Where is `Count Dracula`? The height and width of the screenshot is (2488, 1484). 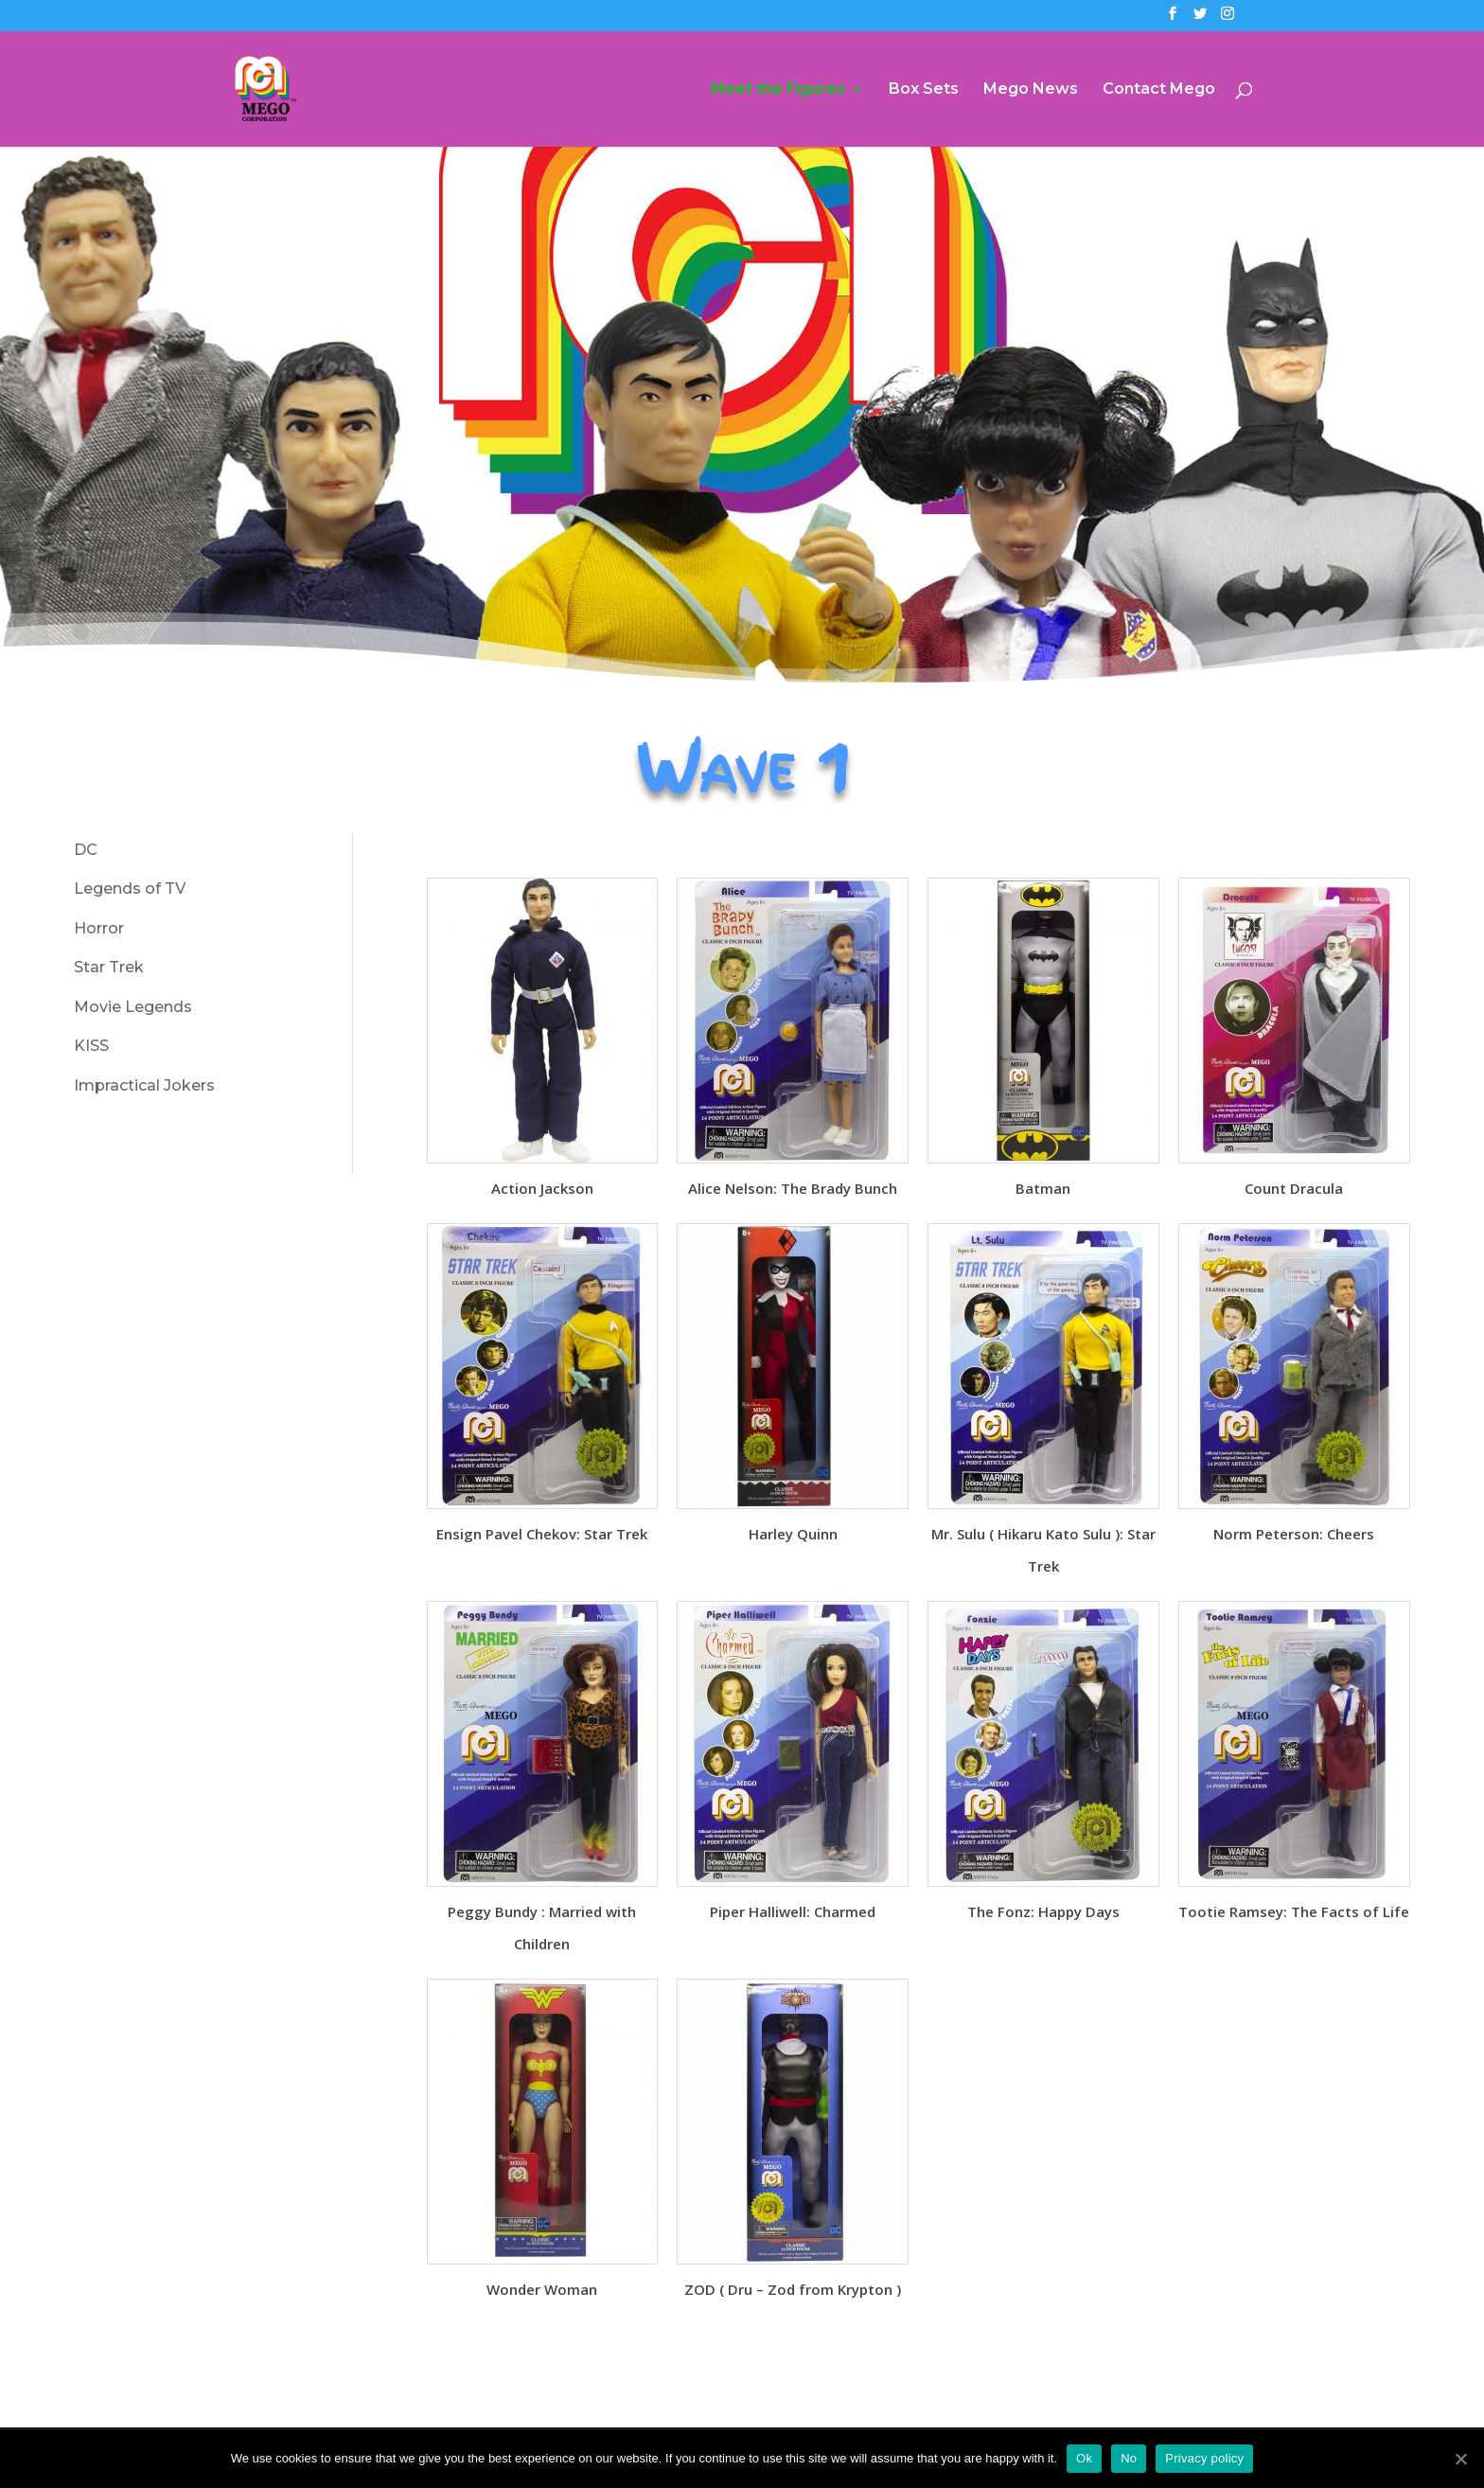
Count Dracula is located at coordinates (1294, 1188).